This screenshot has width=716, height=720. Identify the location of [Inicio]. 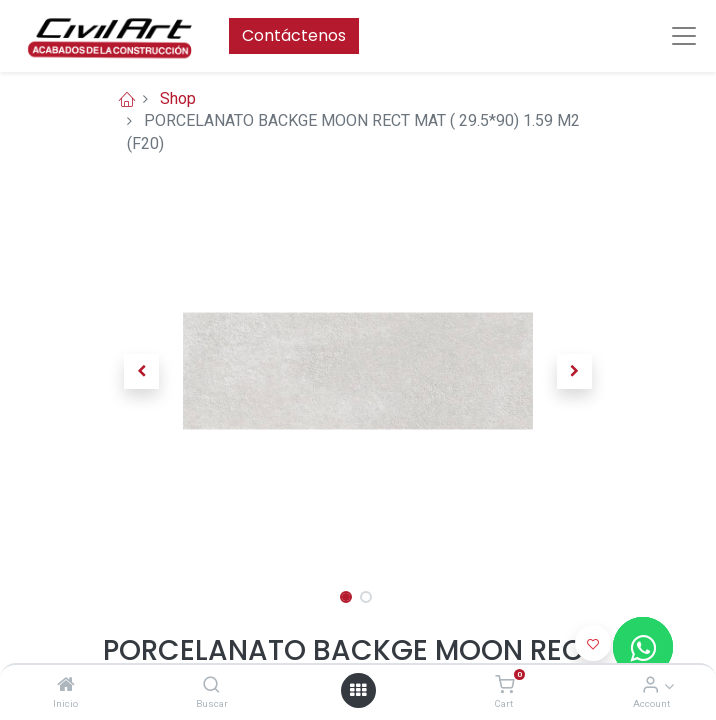
(66, 685).